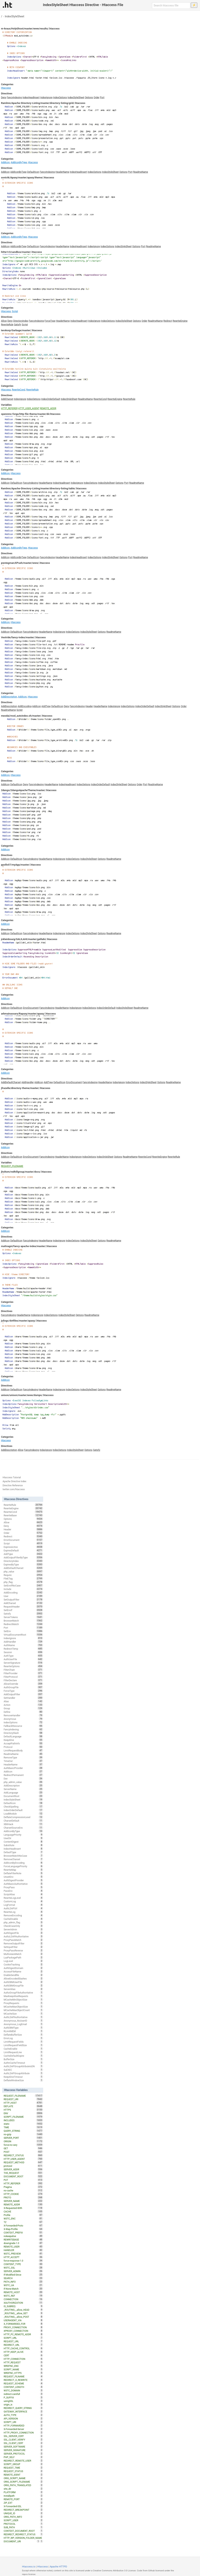  What do you see at coordinates (23, 2006) in the screenshot?
I see `MCacheMaxObjectSize` at bounding box center [23, 2006].